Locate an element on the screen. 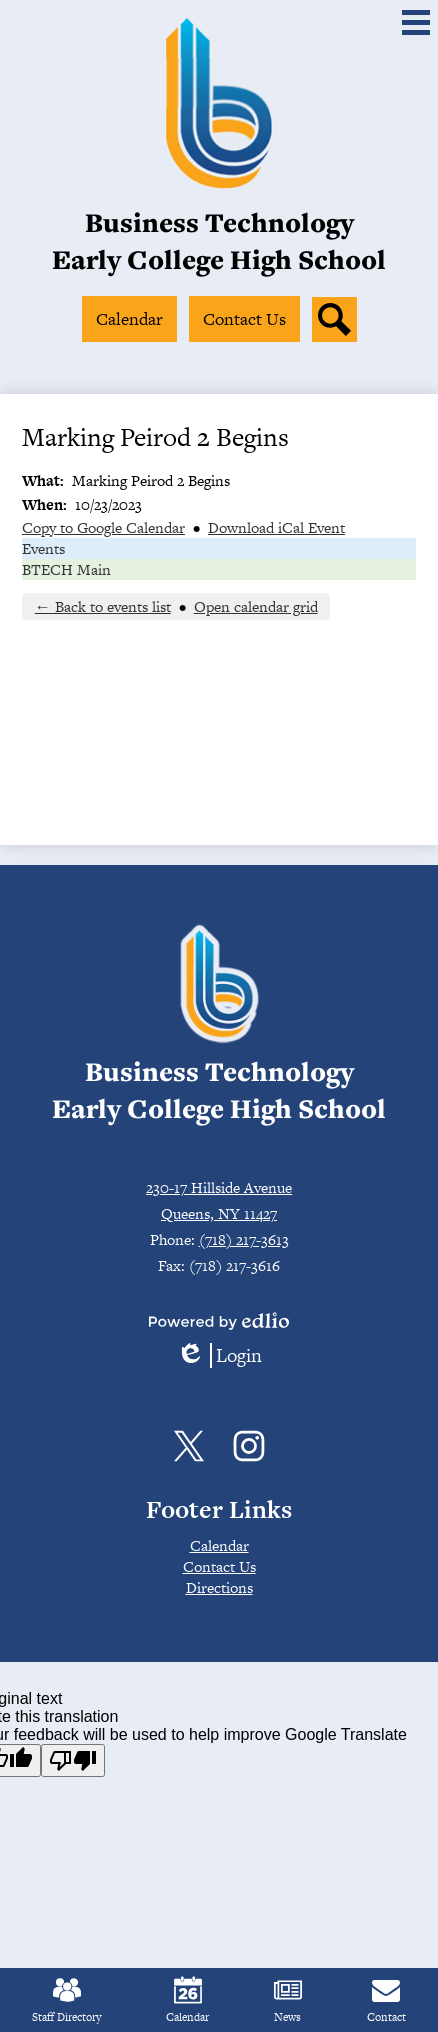 The image size is (438, 2032). Events is located at coordinates (43, 548).